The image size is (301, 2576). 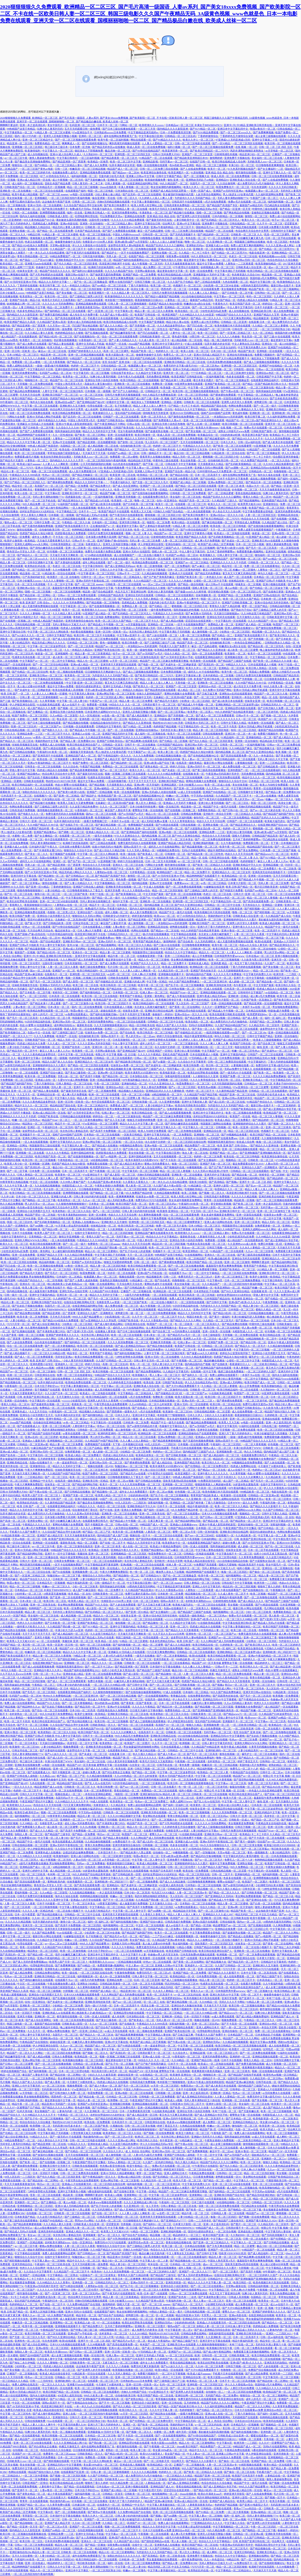 I want to click on 色老汉在线观看一区二区, so click(x=39, y=241).